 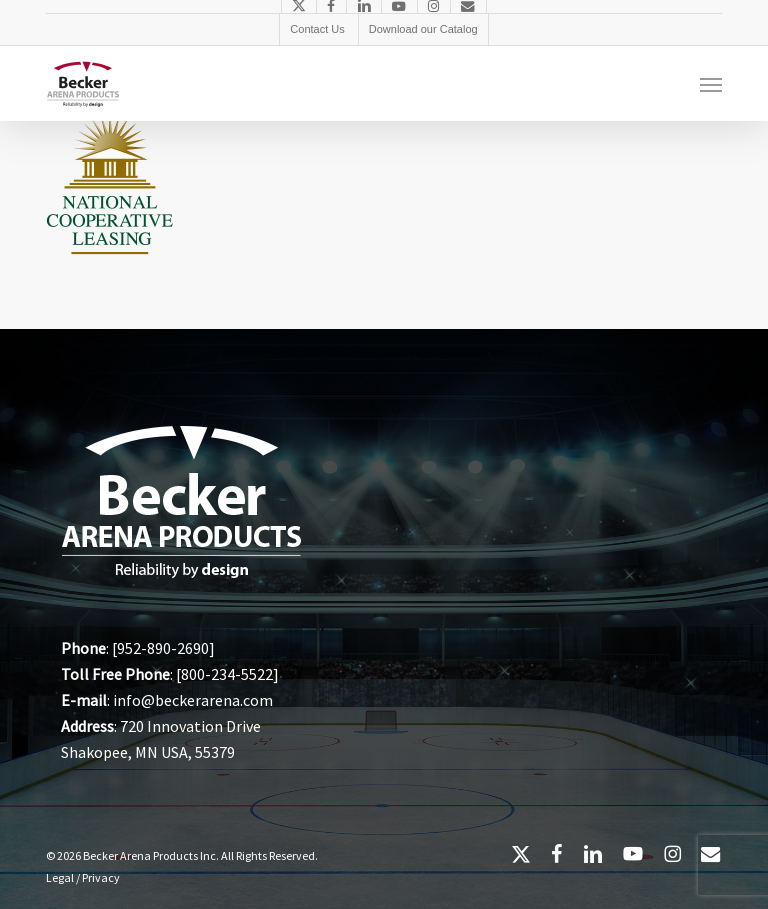 What do you see at coordinates (227, 674) in the screenshot?
I see `800-234-5522` at bounding box center [227, 674].